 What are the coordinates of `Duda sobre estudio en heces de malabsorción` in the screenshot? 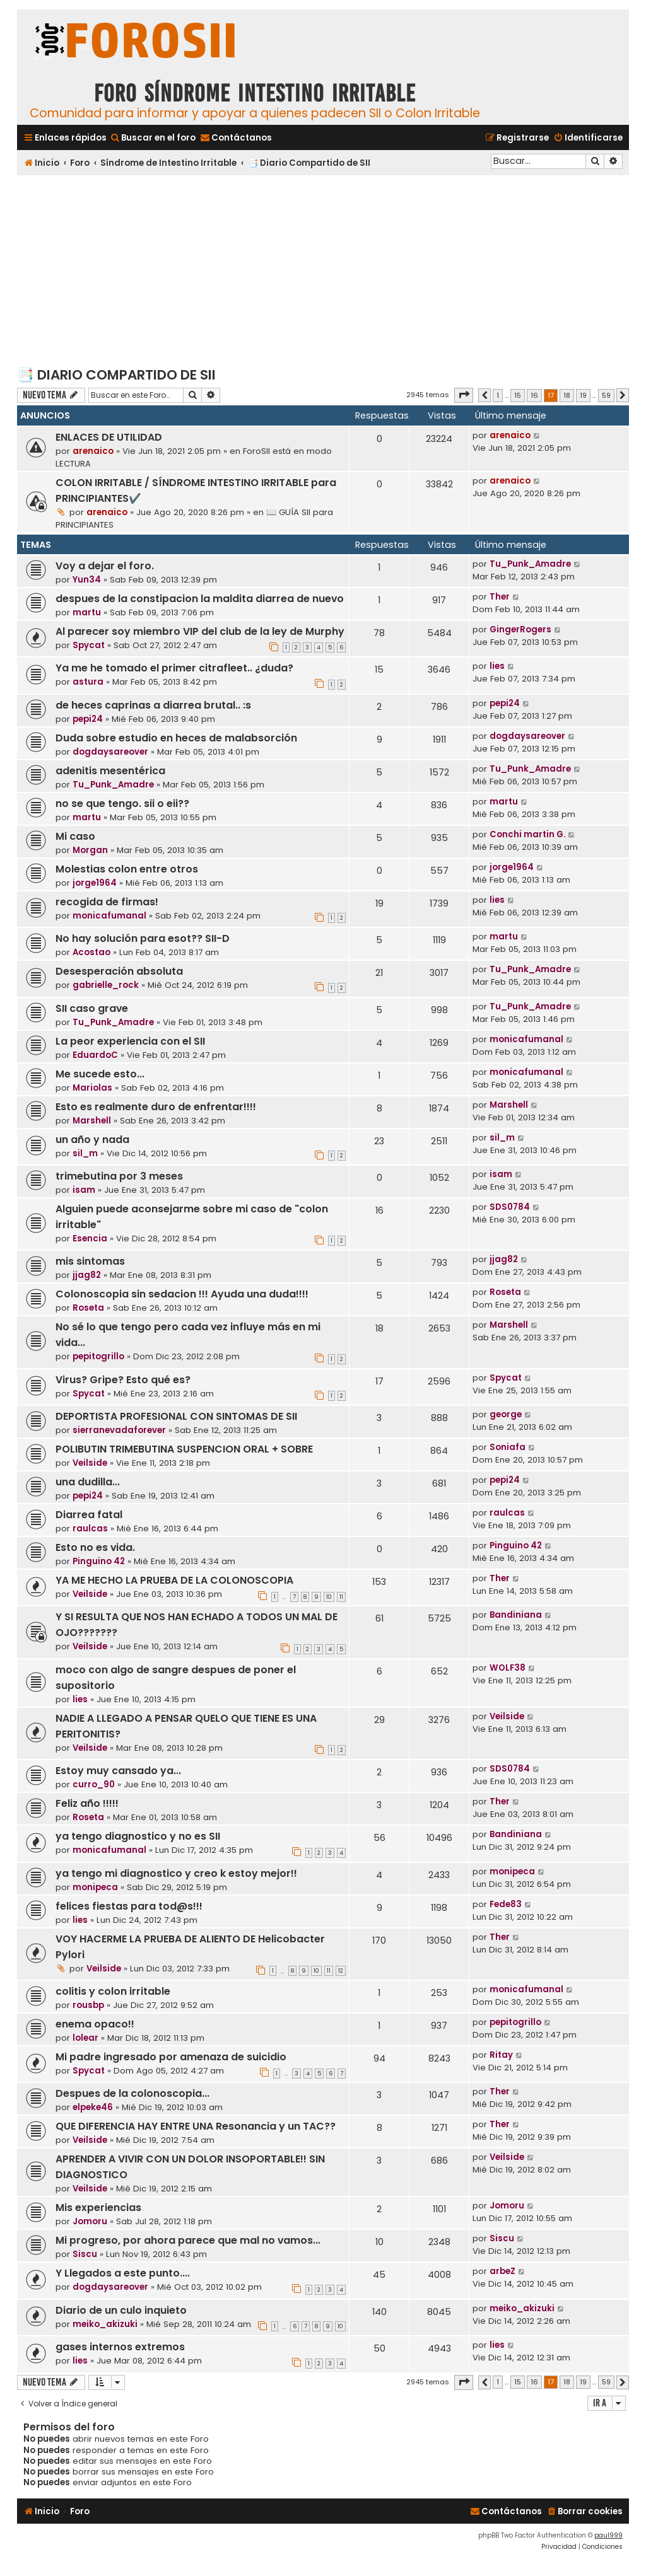 It's located at (176, 738).